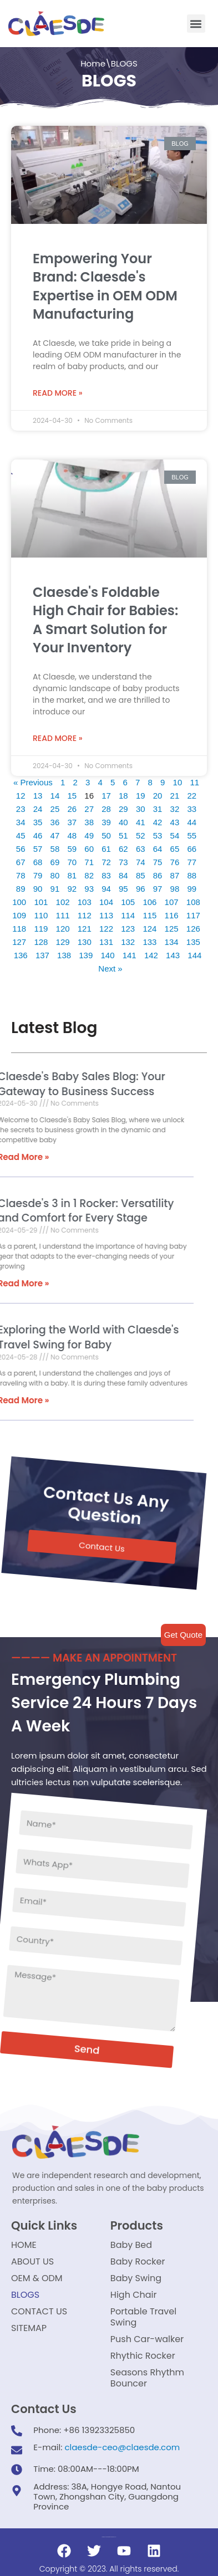  I want to click on 88, so click(191, 872).